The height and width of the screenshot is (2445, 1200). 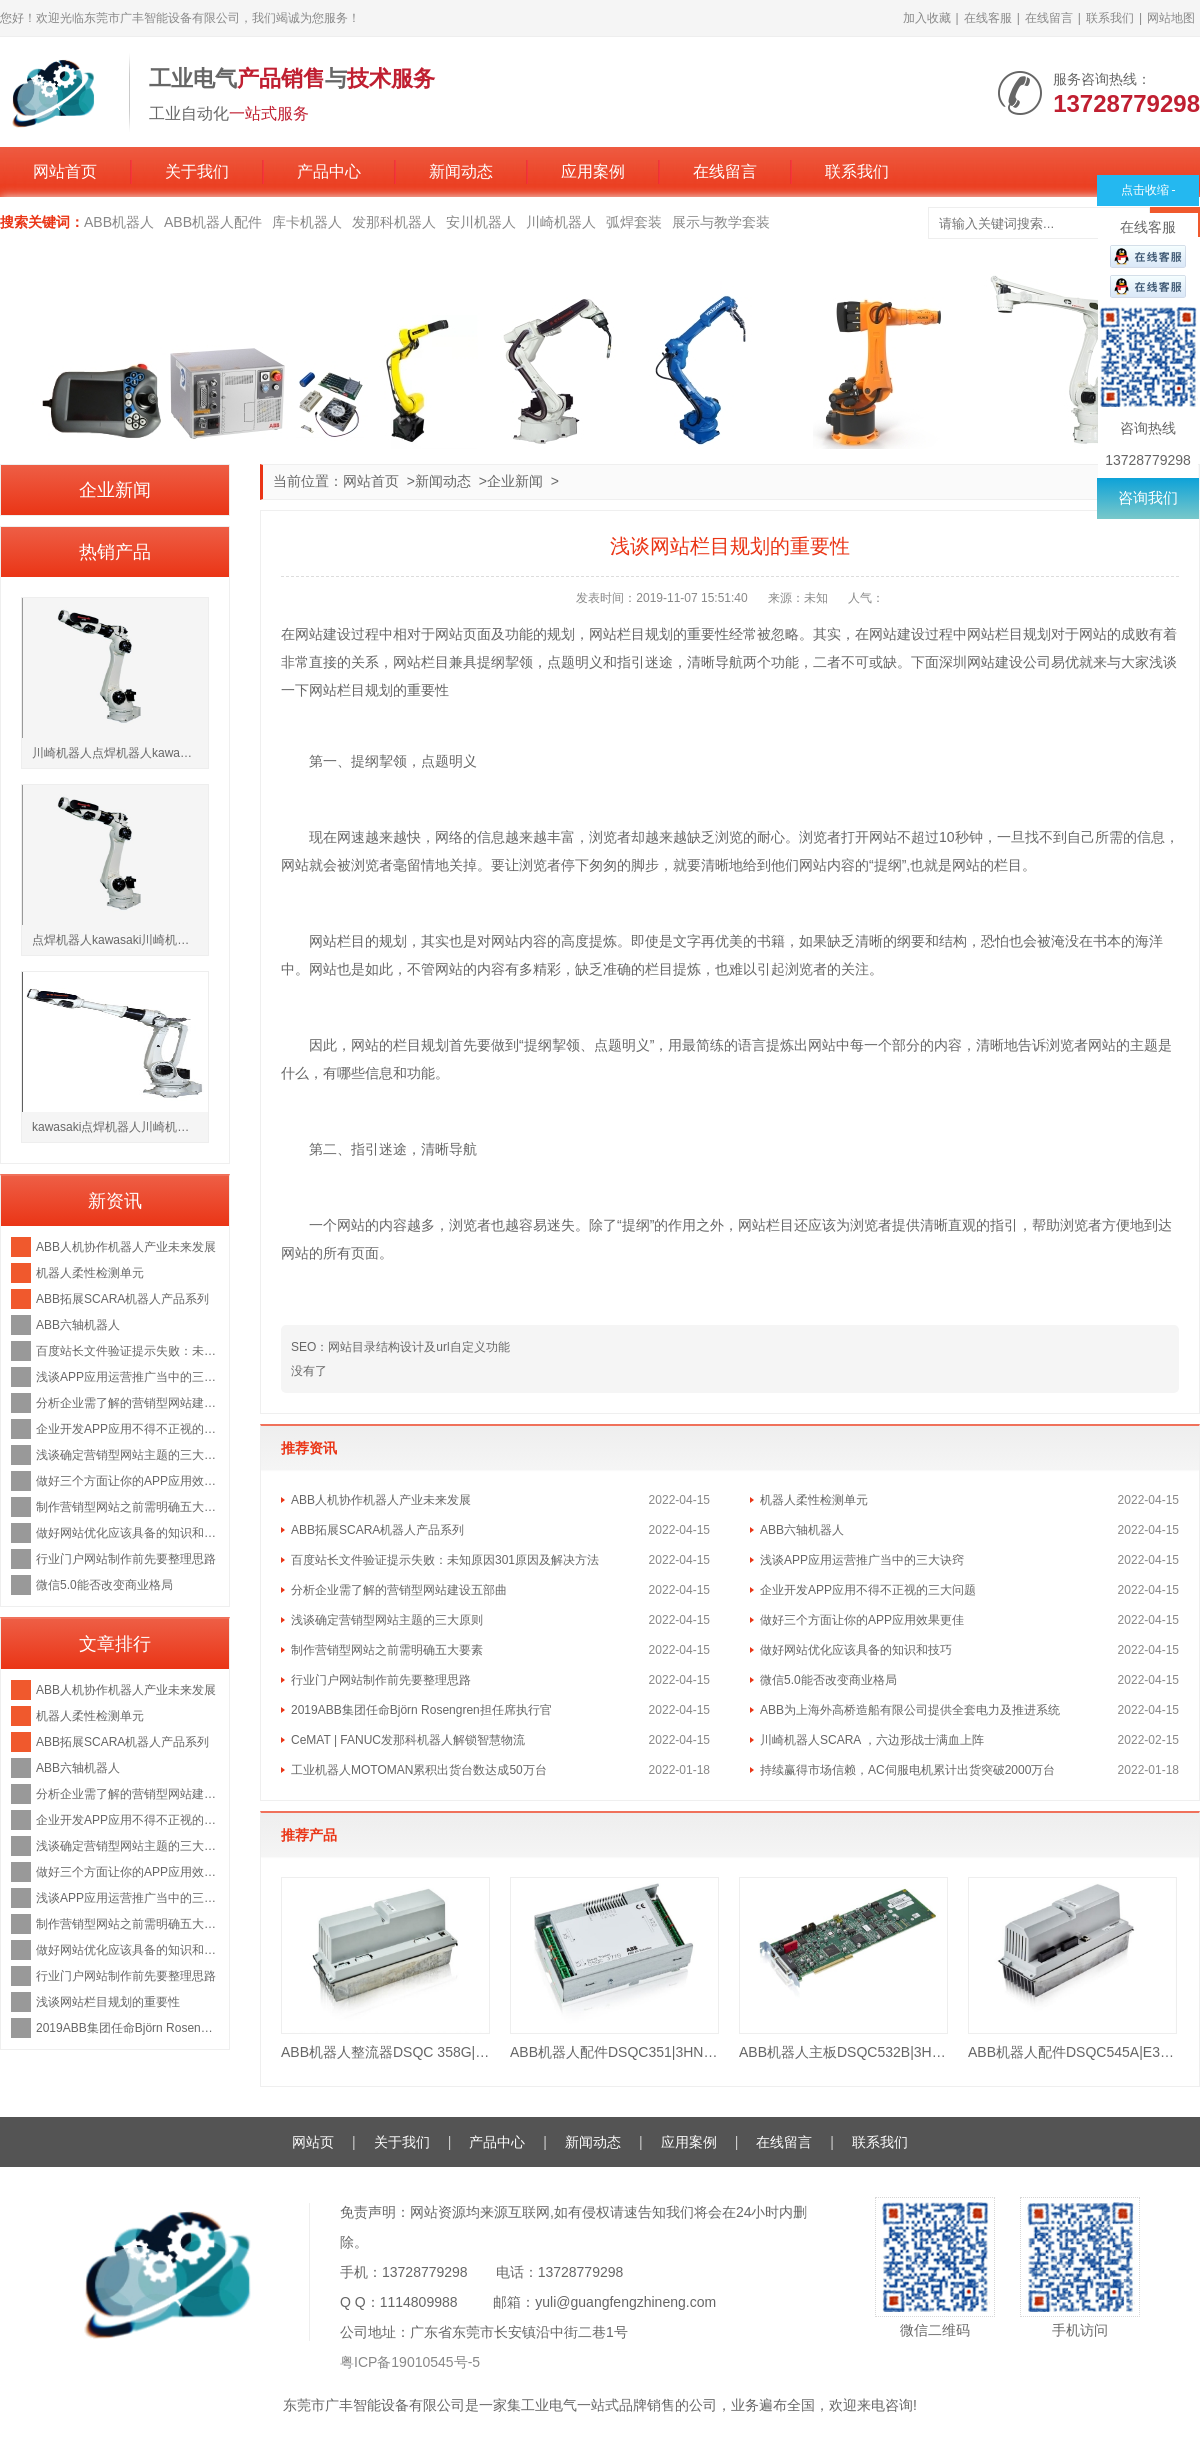 What do you see at coordinates (561, 222) in the screenshot?
I see `川崎机器人` at bounding box center [561, 222].